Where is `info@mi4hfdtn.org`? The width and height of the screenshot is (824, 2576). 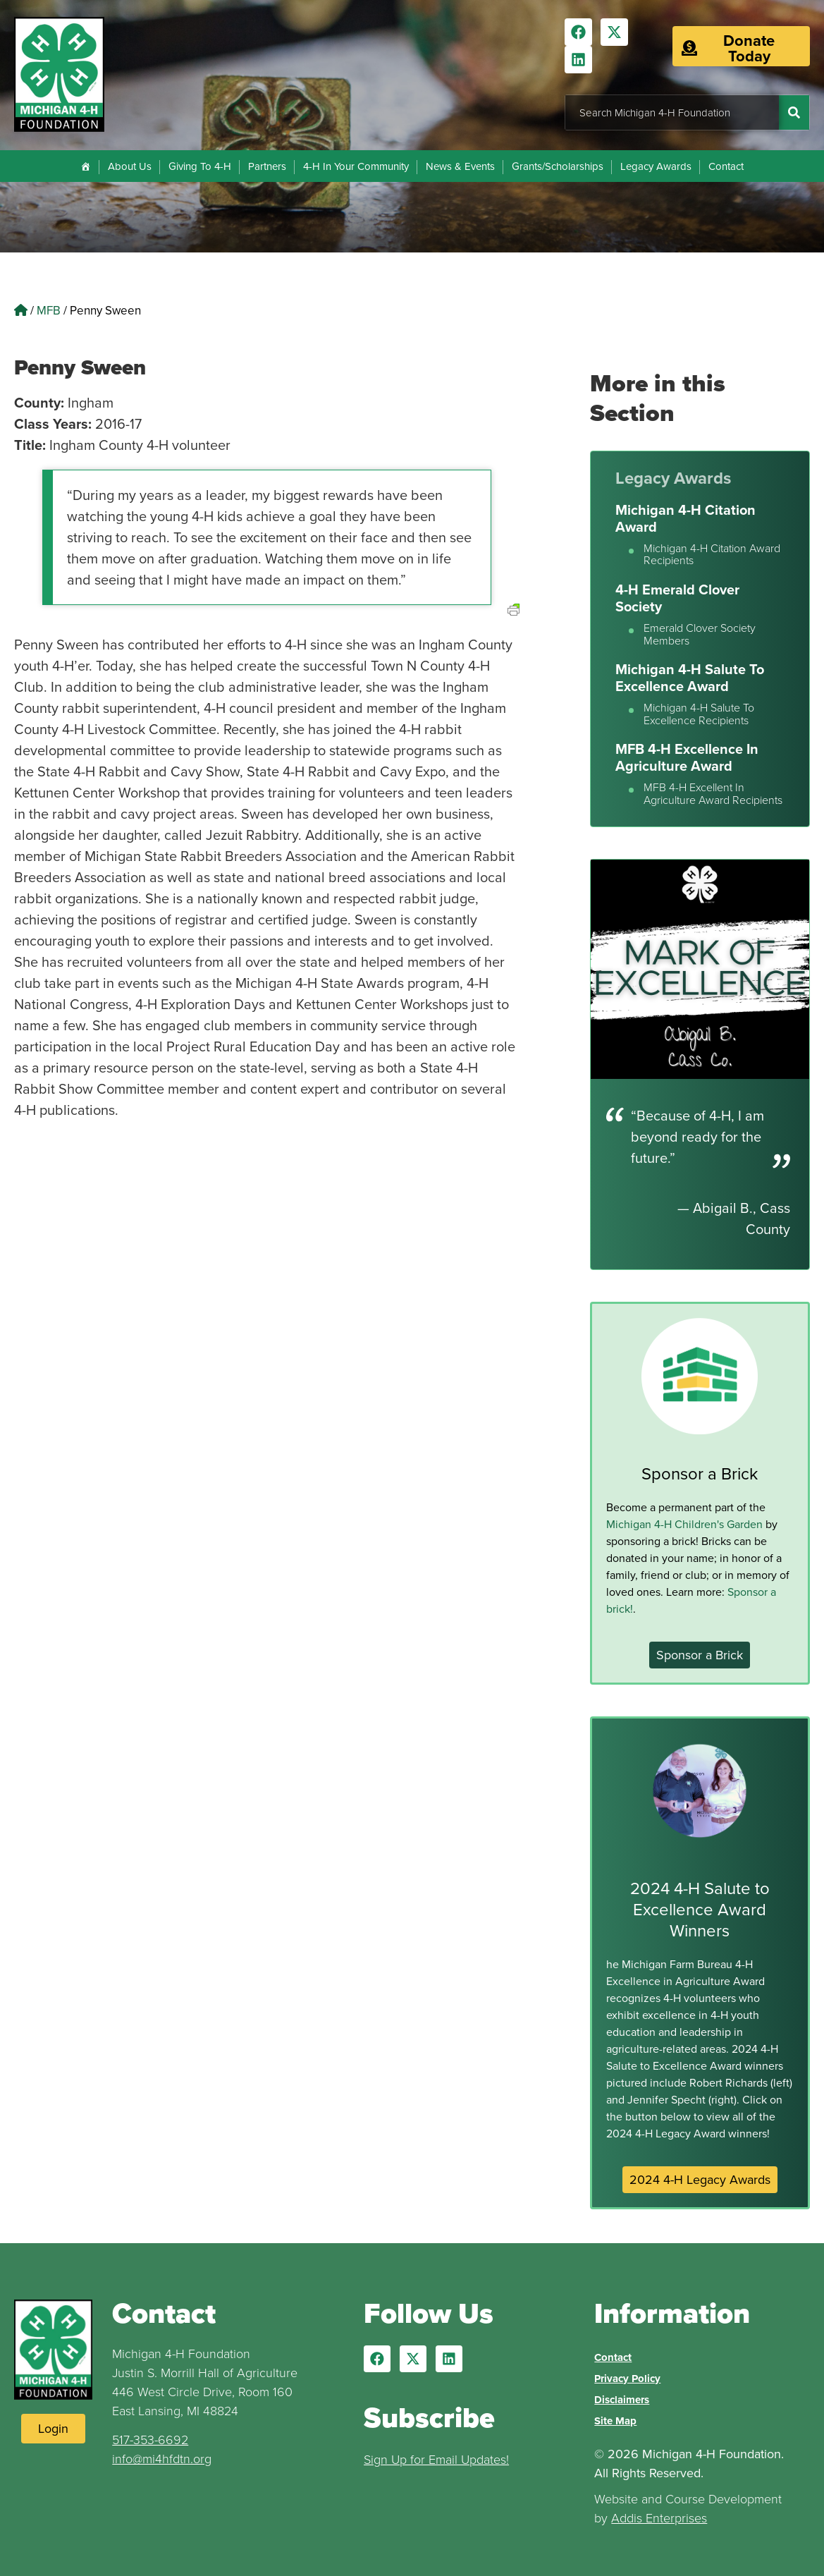 info@mi4hfdtn.org is located at coordinates (161, 2458).